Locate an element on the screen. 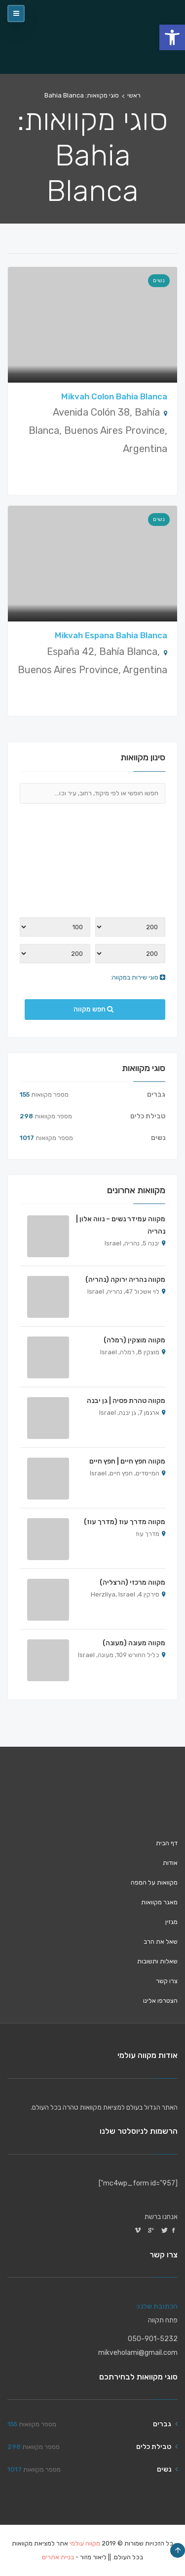 Image resolution: width=185 pixels, height=2576 pixels. מגזין is located at coordinates (171, 1921).